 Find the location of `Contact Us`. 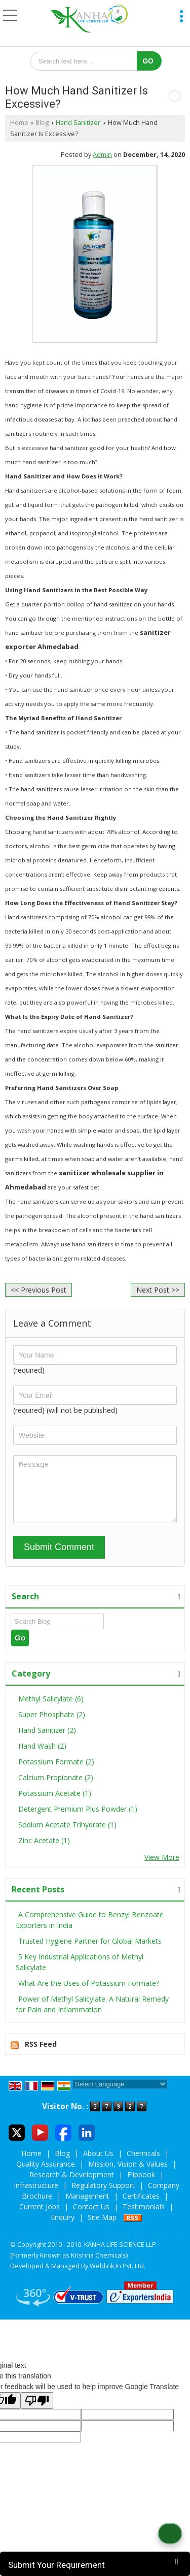

Contact Us is located at coordinates (91, 2217).